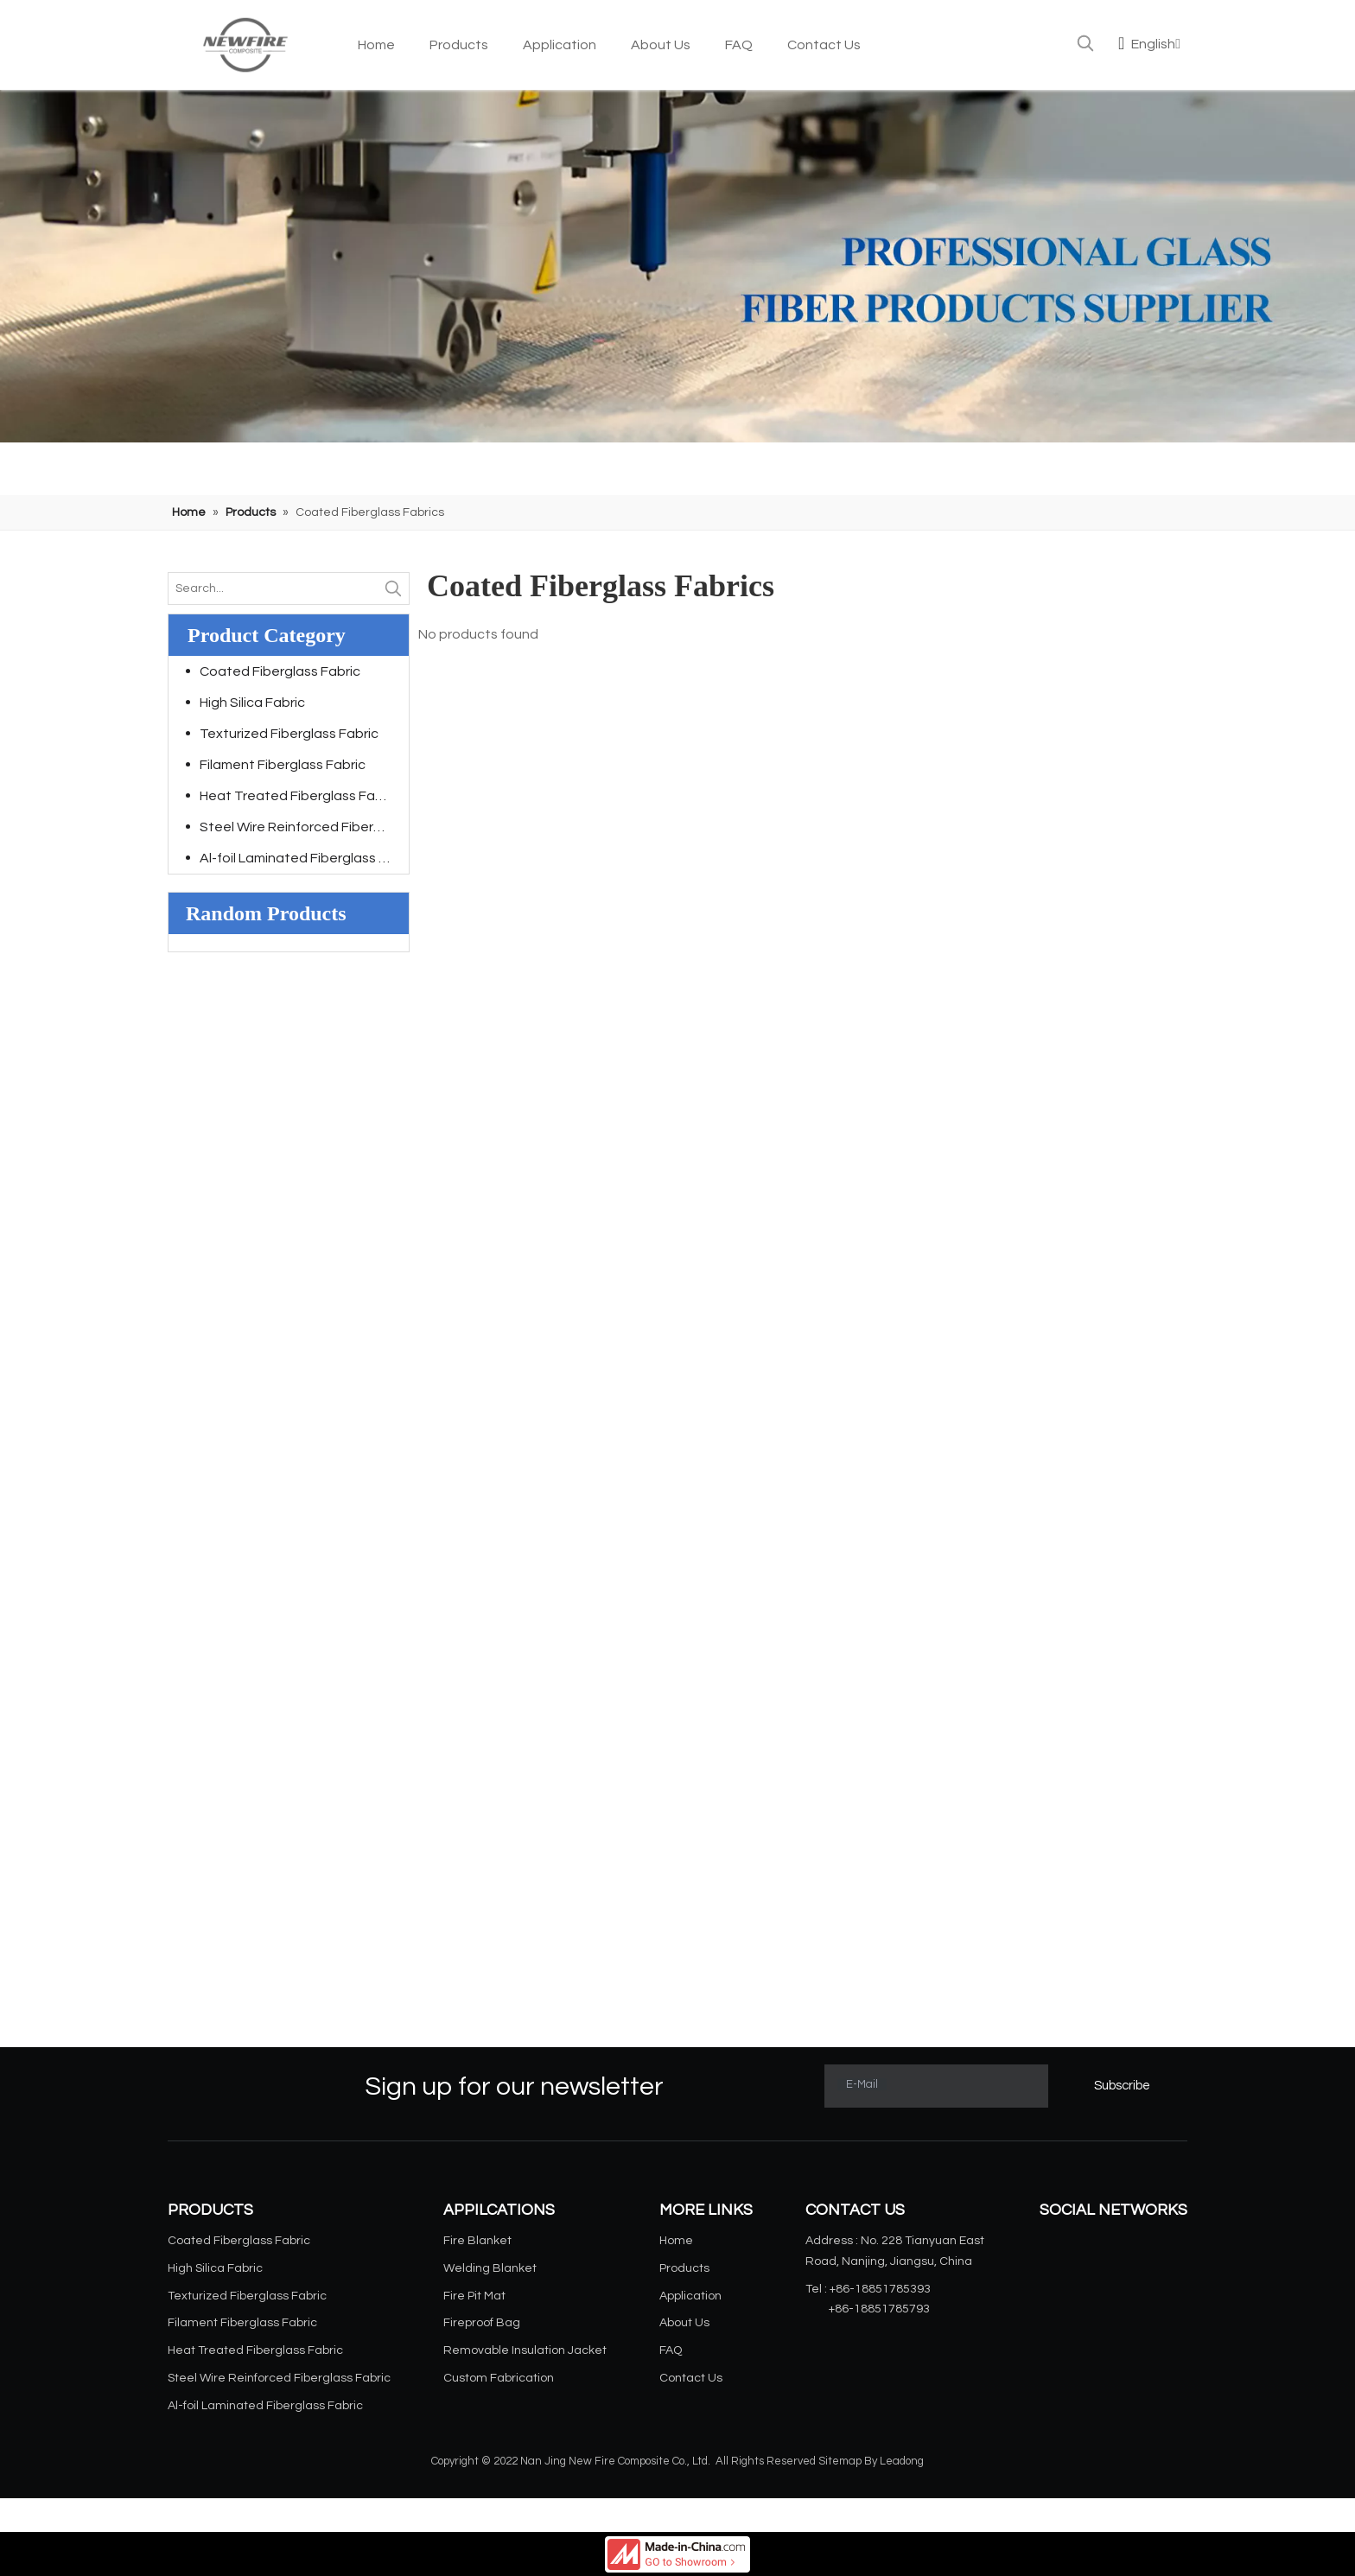 Image resolution: width=1355 pixels, height=2576 pixels. Describe the element at coordinates (902, 2461) in the screenshot. I see `Leadong` at that location.